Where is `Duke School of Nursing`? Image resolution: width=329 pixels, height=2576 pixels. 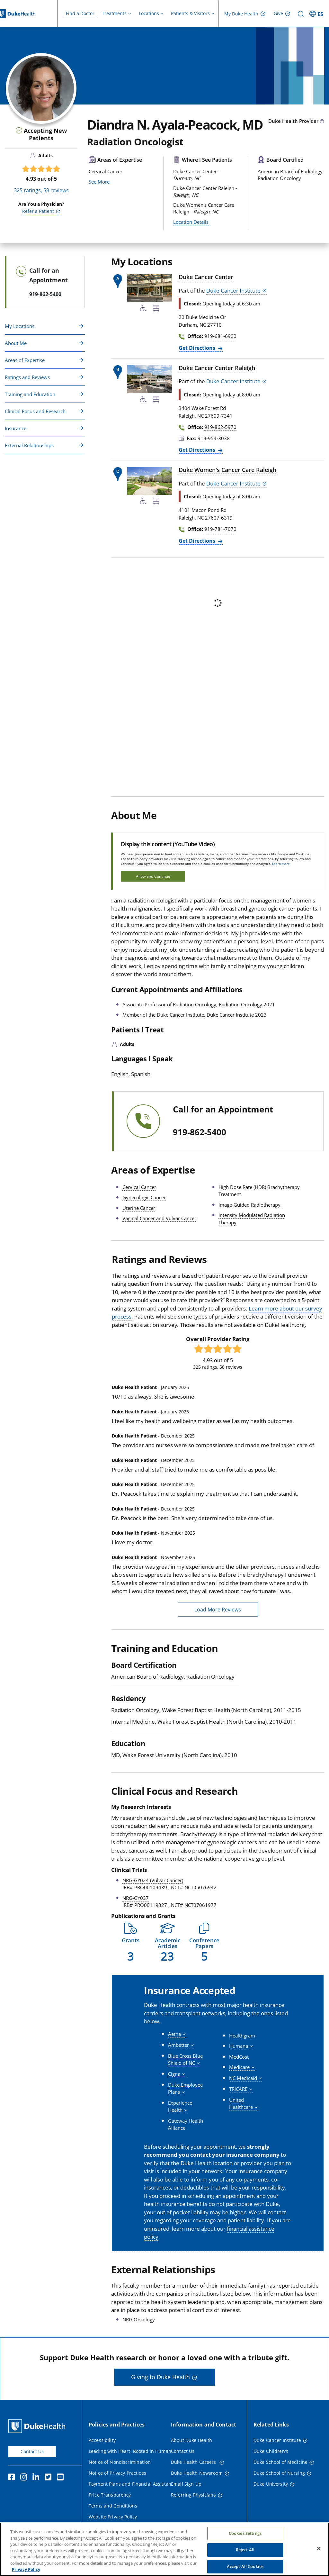
Duke School of Nursing is located at coordinates (279, 2473).